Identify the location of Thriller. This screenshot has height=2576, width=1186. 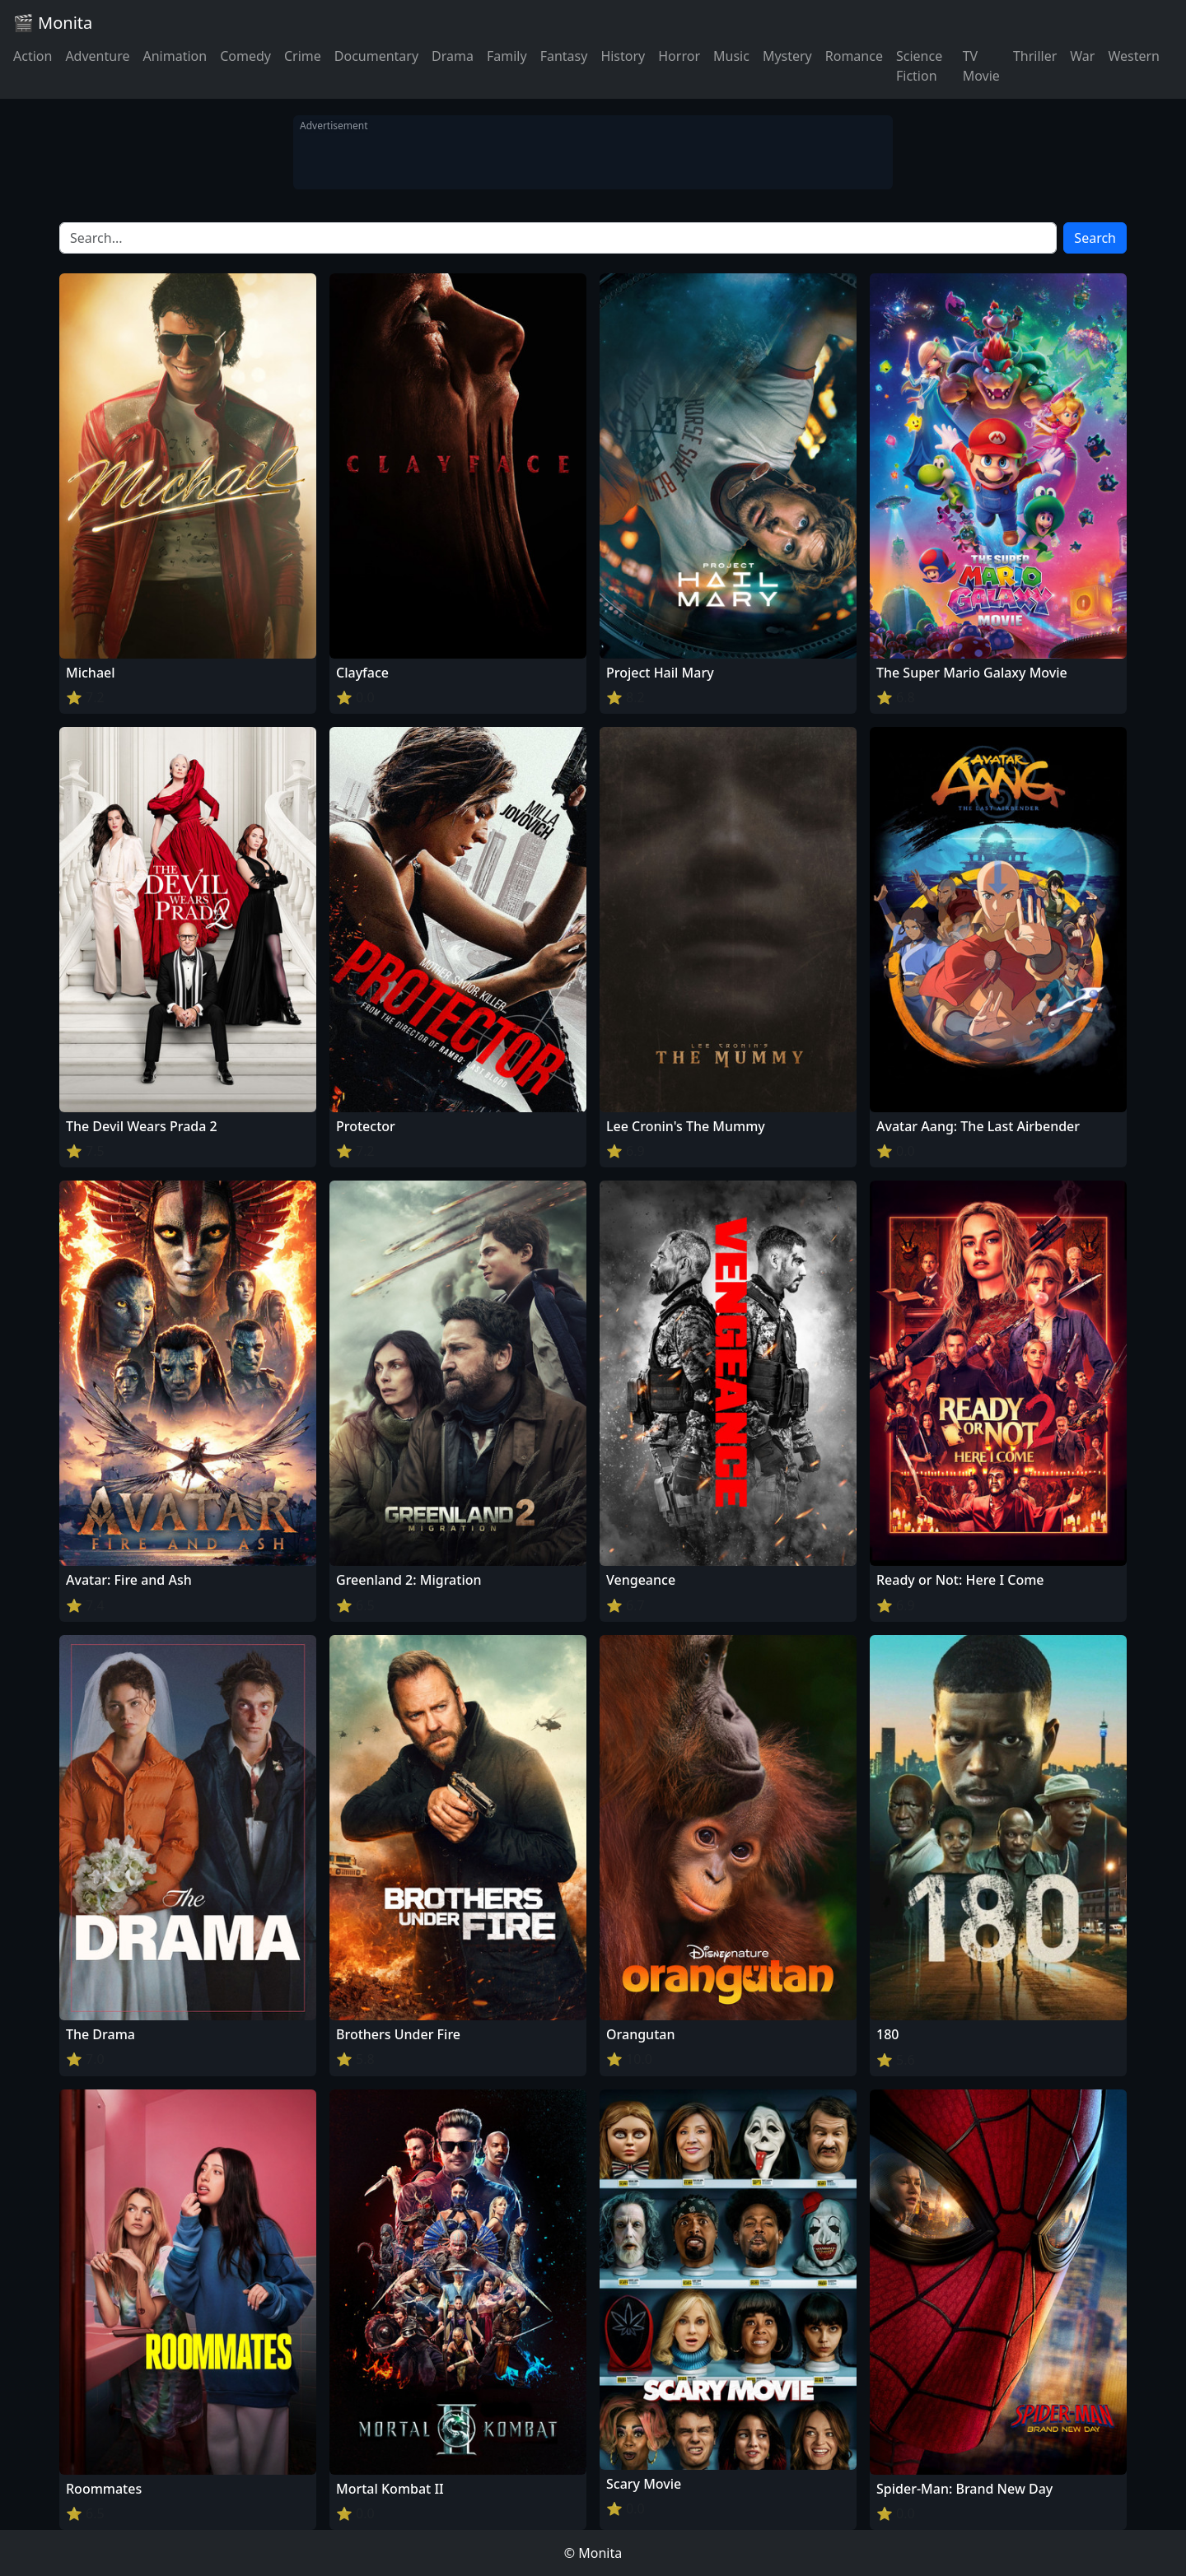
(1035, 56).